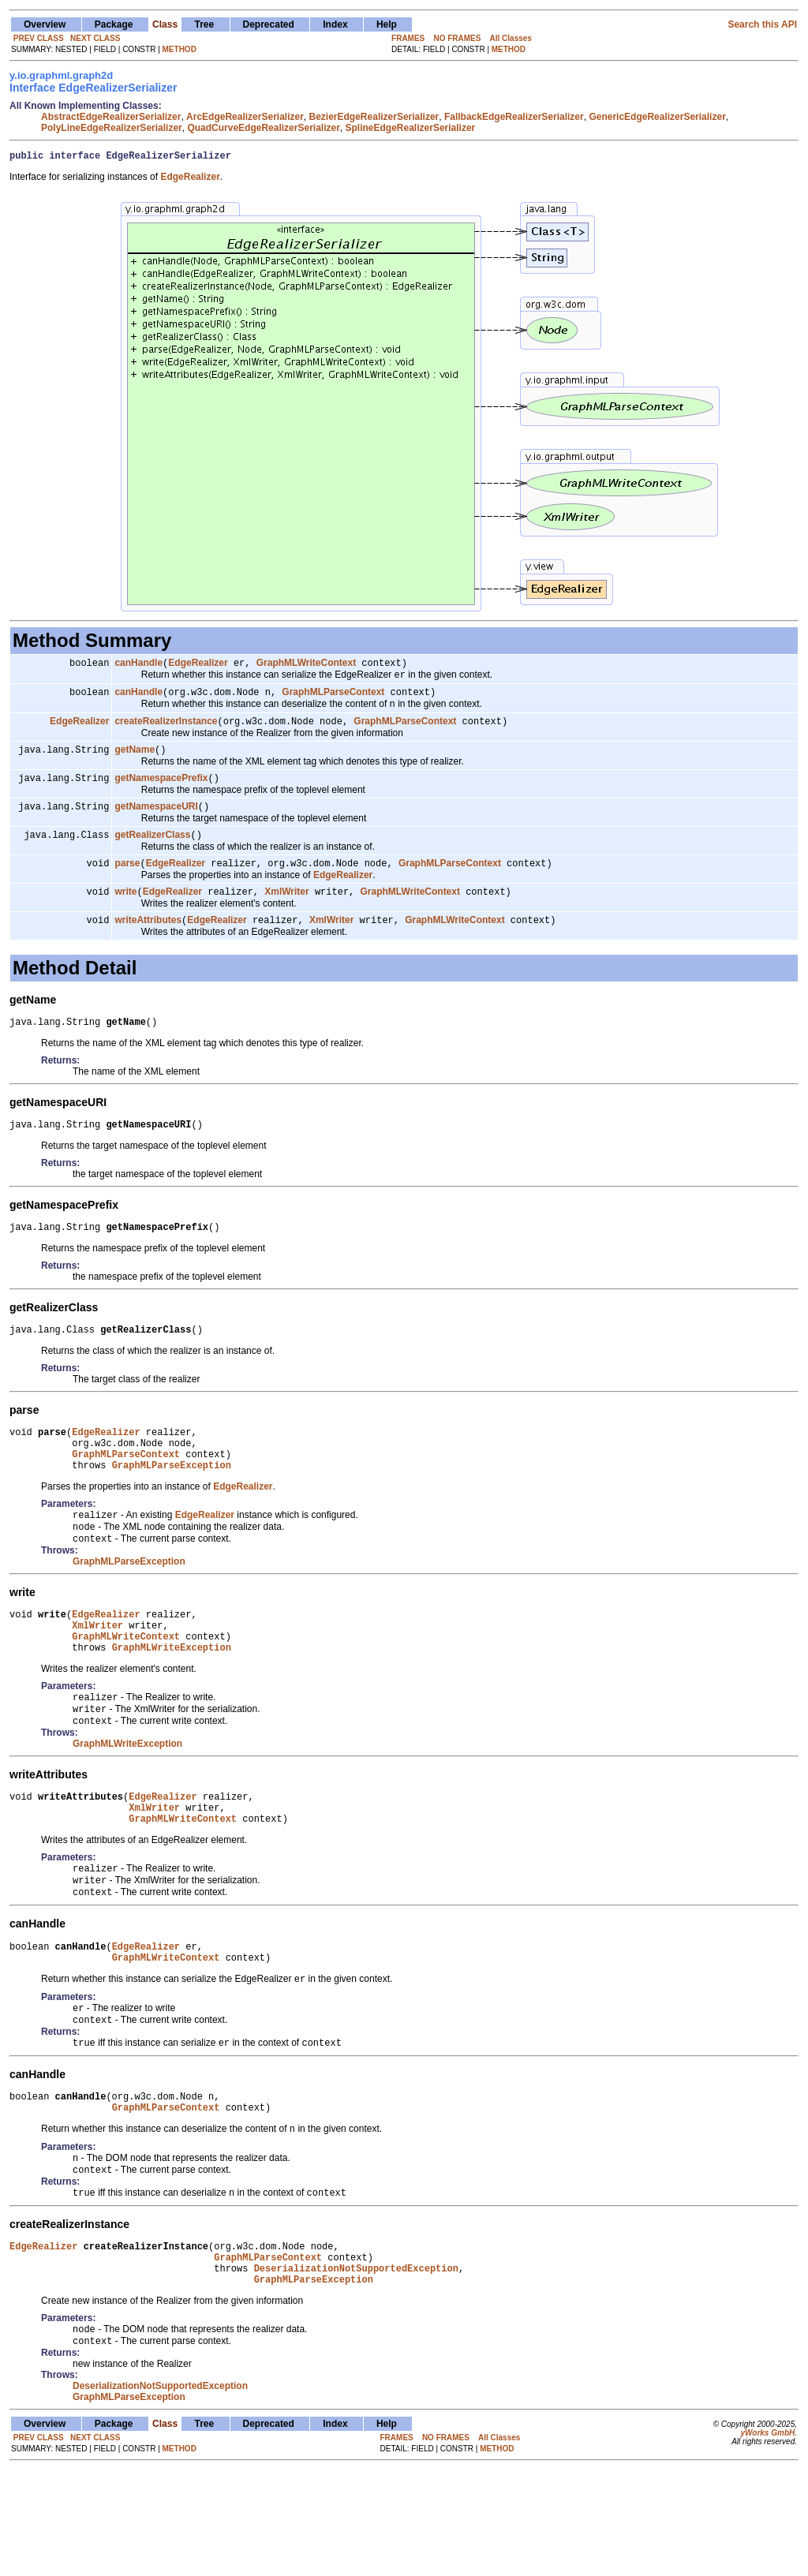 The image size is (808, 2576). What do you see at coordinates (147, 941) in the screenshot?
I see `writeAttributes` at bounding box center [147, 941].